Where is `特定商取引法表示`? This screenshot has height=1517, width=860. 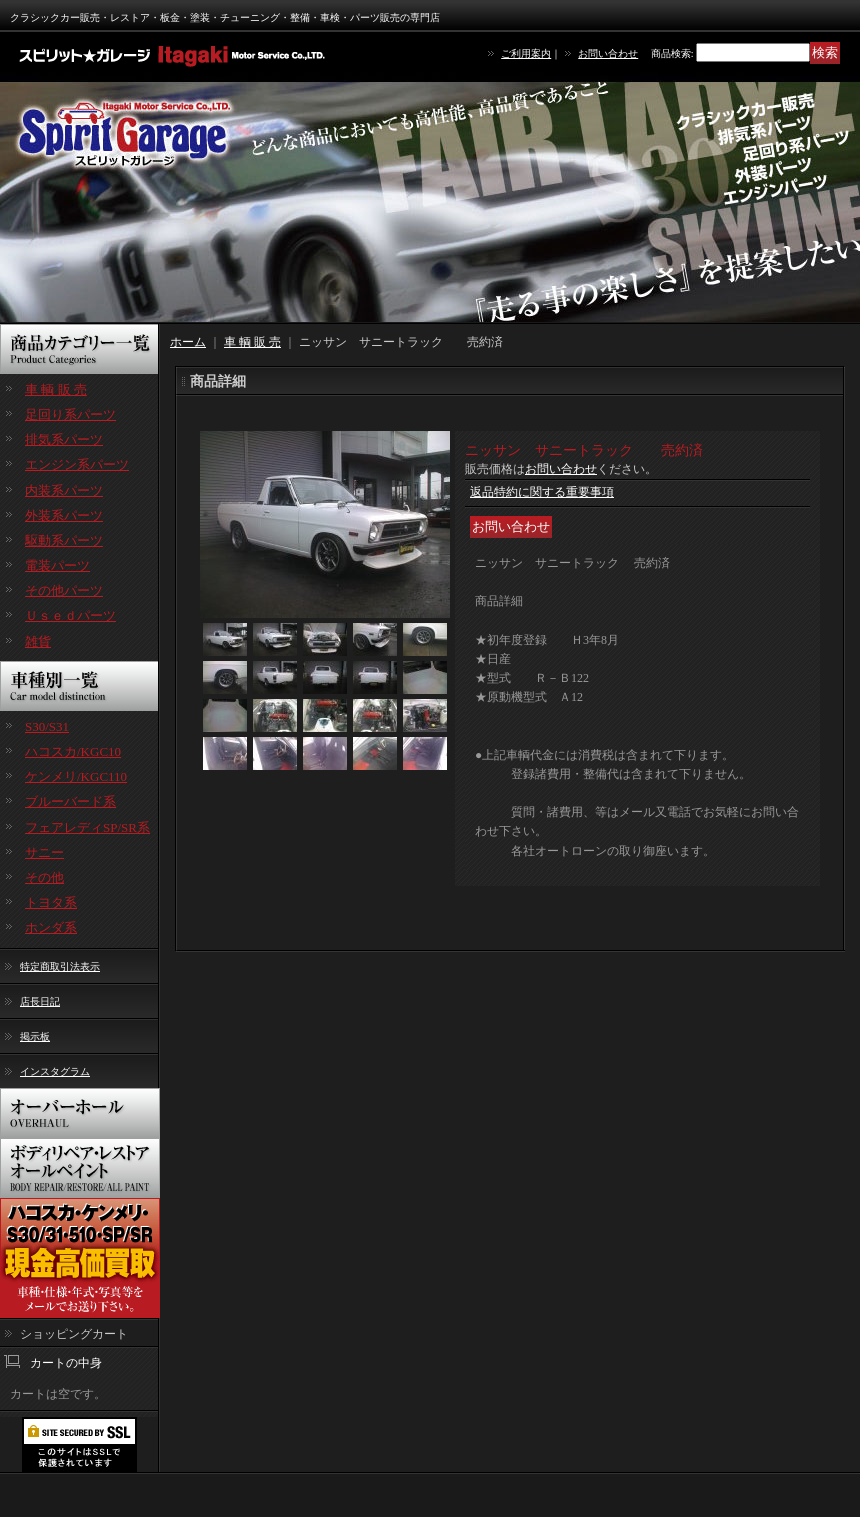 特定商取引法表示 is located at coordinates (60, 966).